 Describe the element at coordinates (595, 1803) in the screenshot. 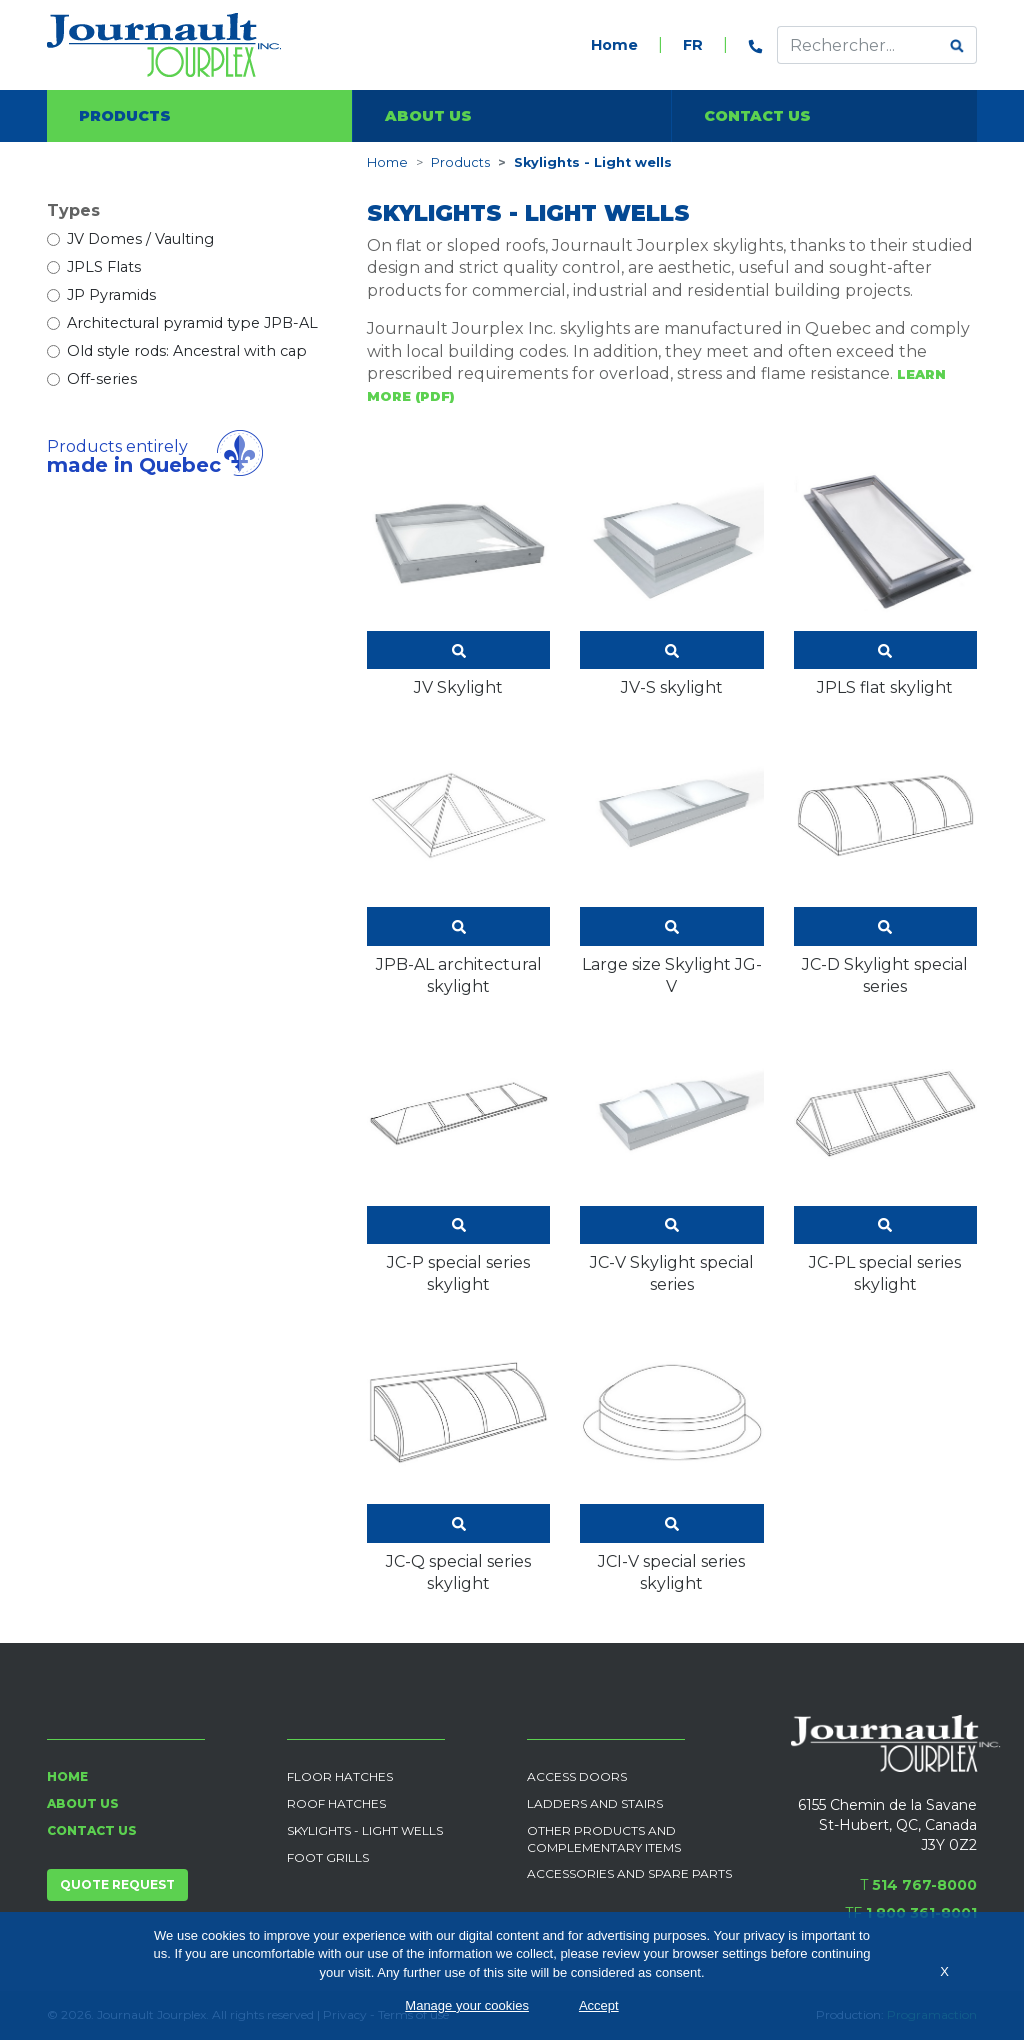

I see `Ladders and Stairs` at that location.